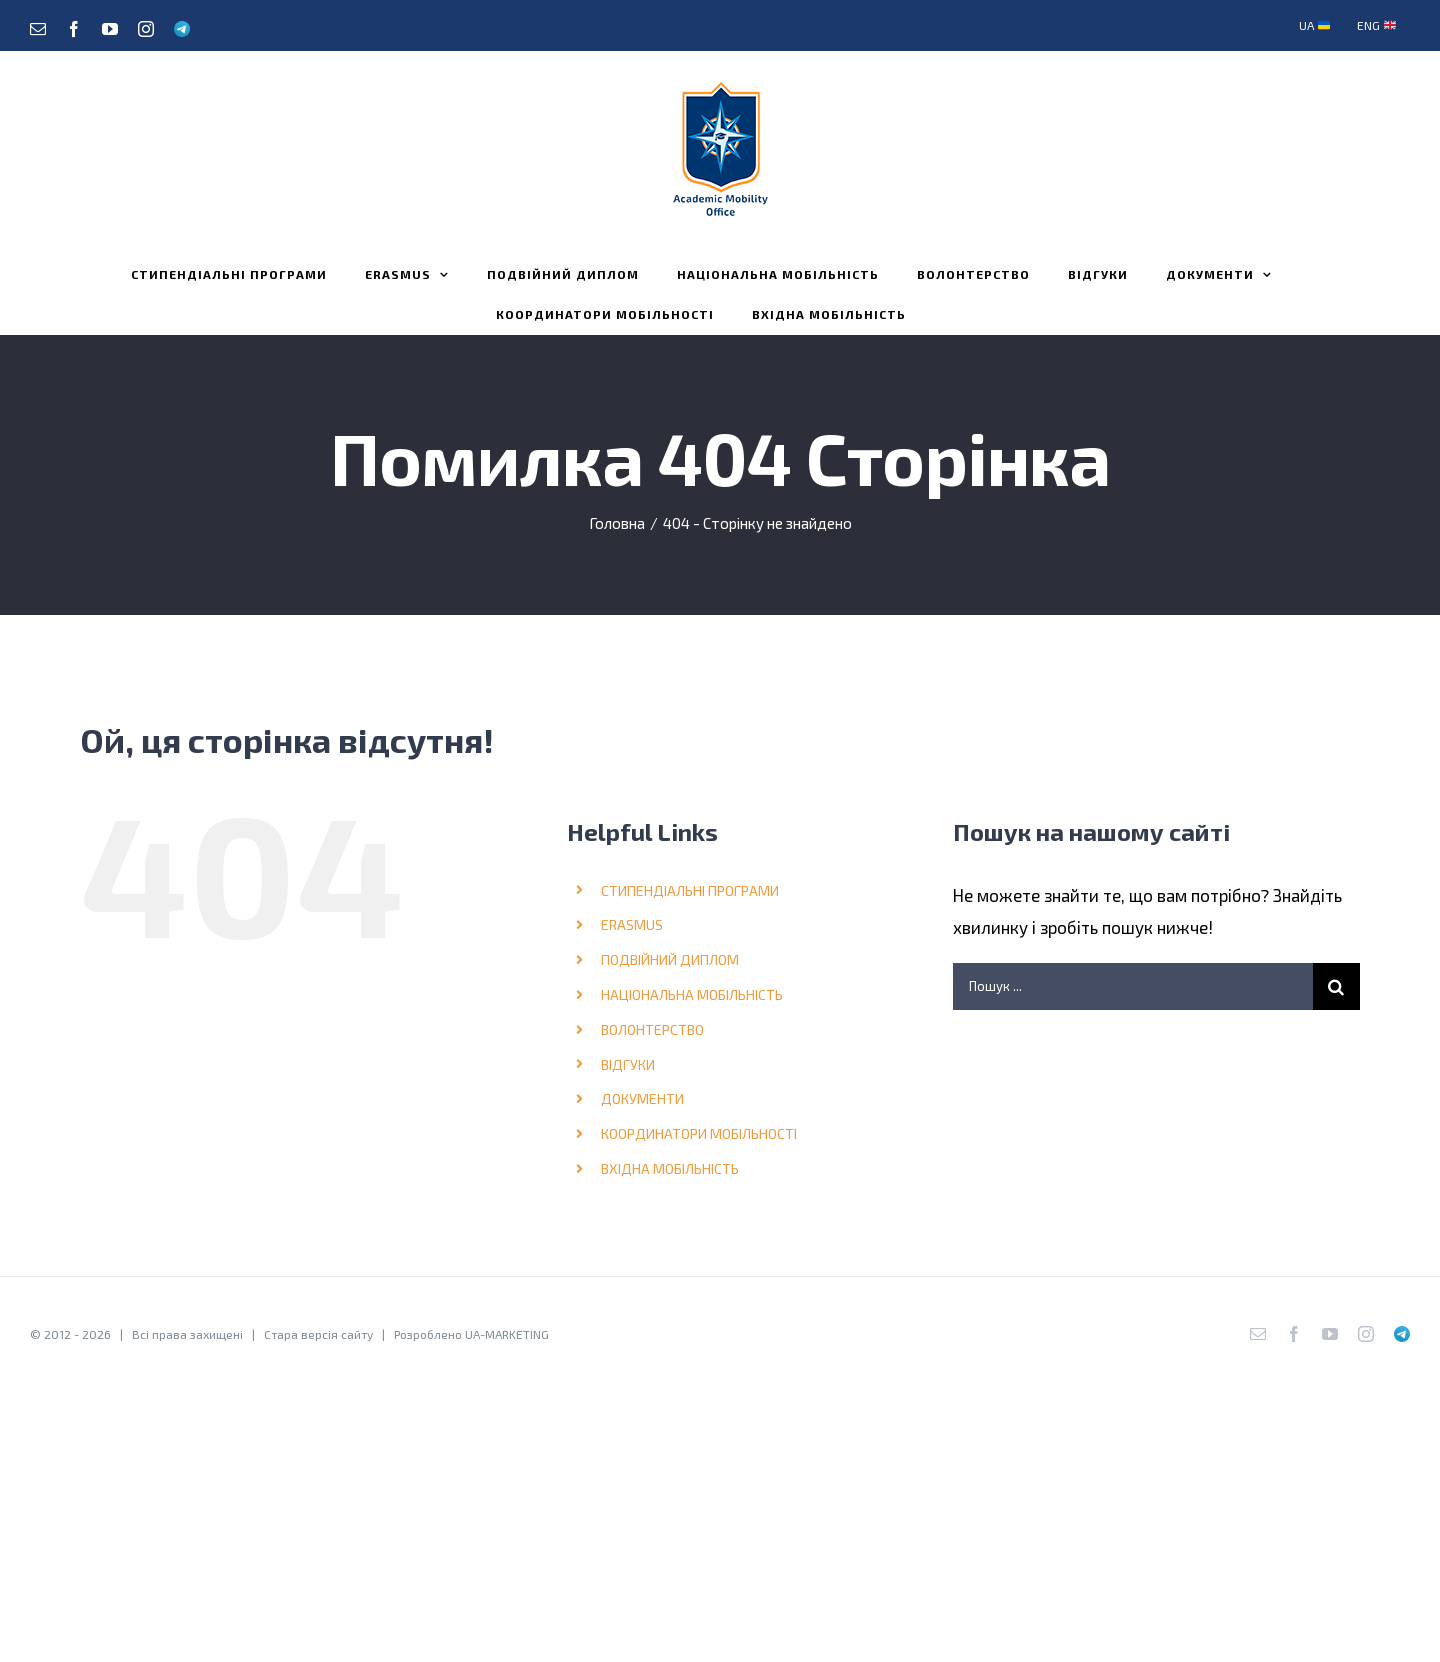 This screenshot has height=1662, width=1440. What do you see at coordinates (1133, 986) in the screenshot?
I see `[Пошук ...]` at bounding box center [1133, 986].